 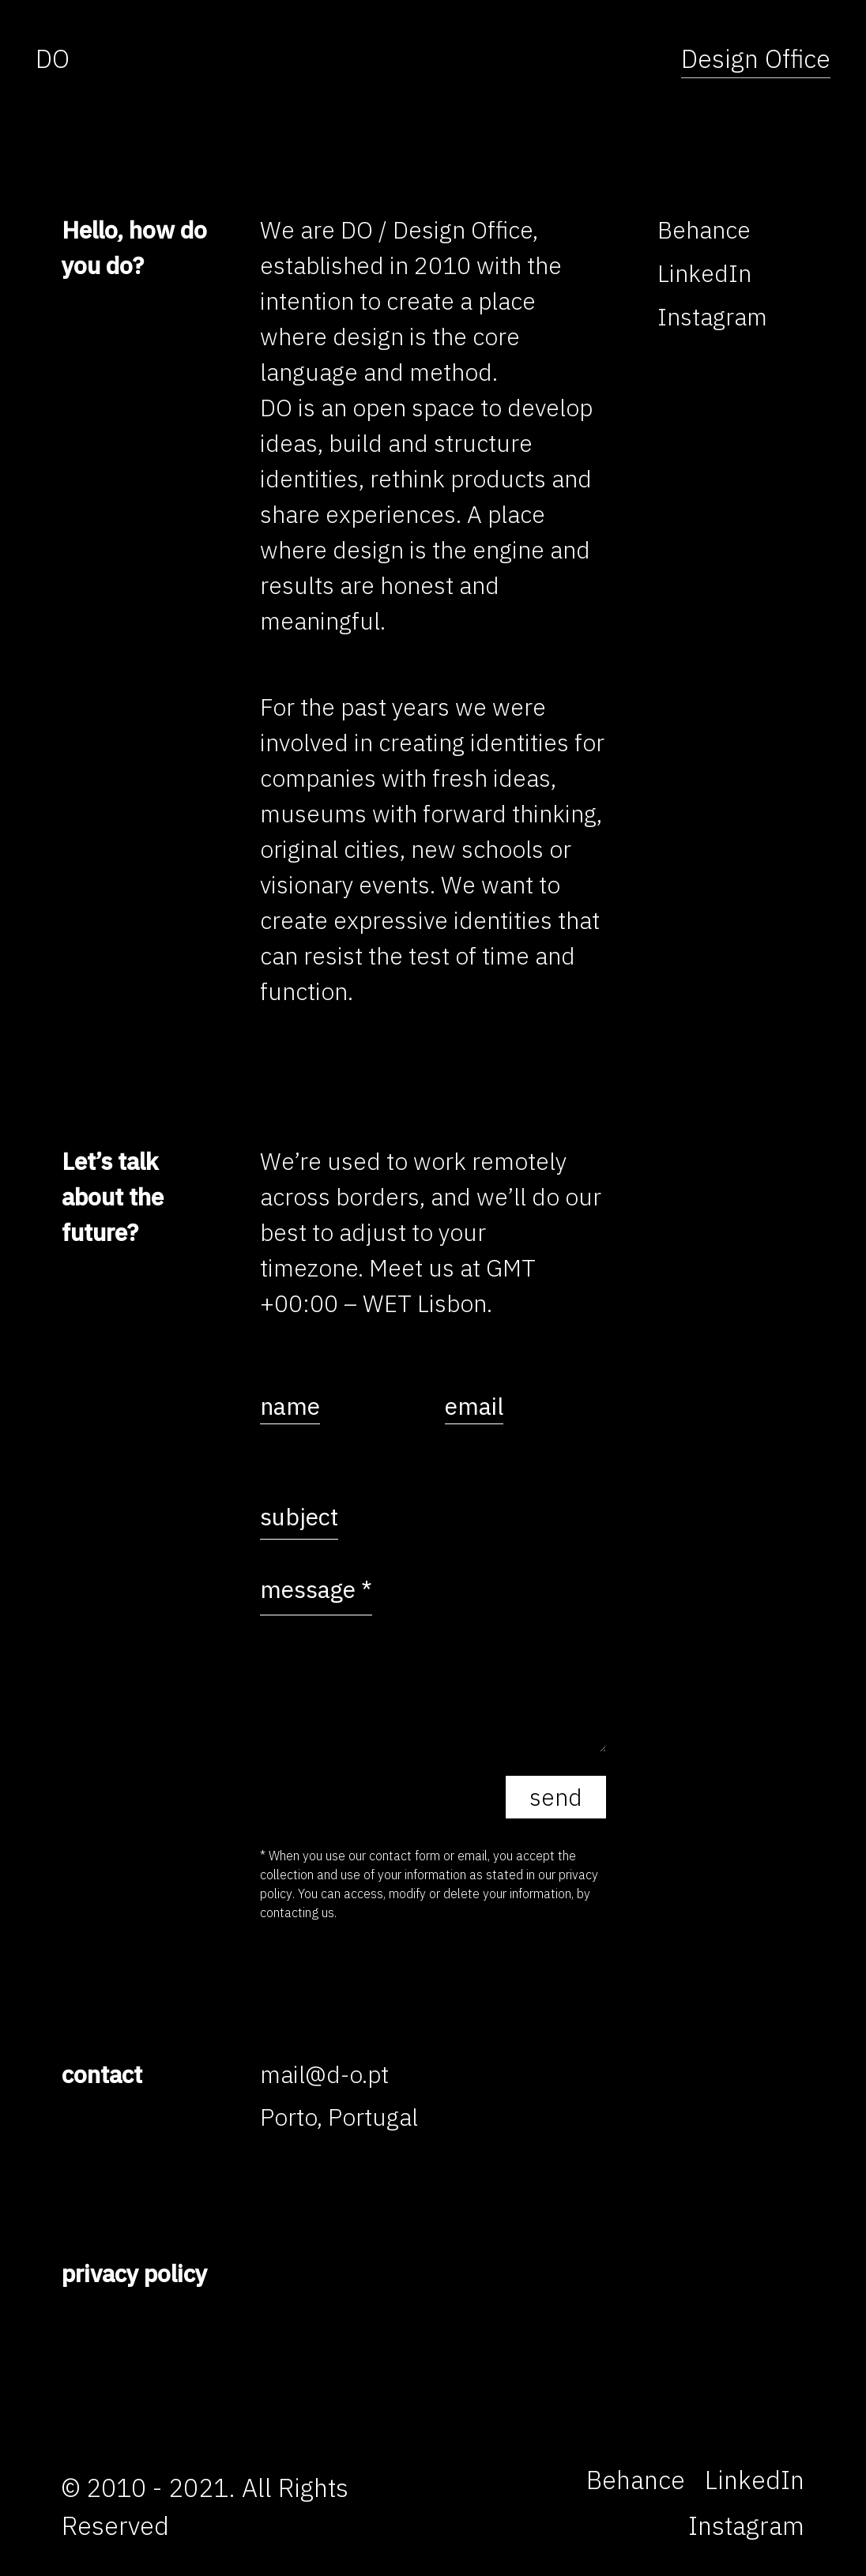 I want to click on name, so click(x=290, y=1405).